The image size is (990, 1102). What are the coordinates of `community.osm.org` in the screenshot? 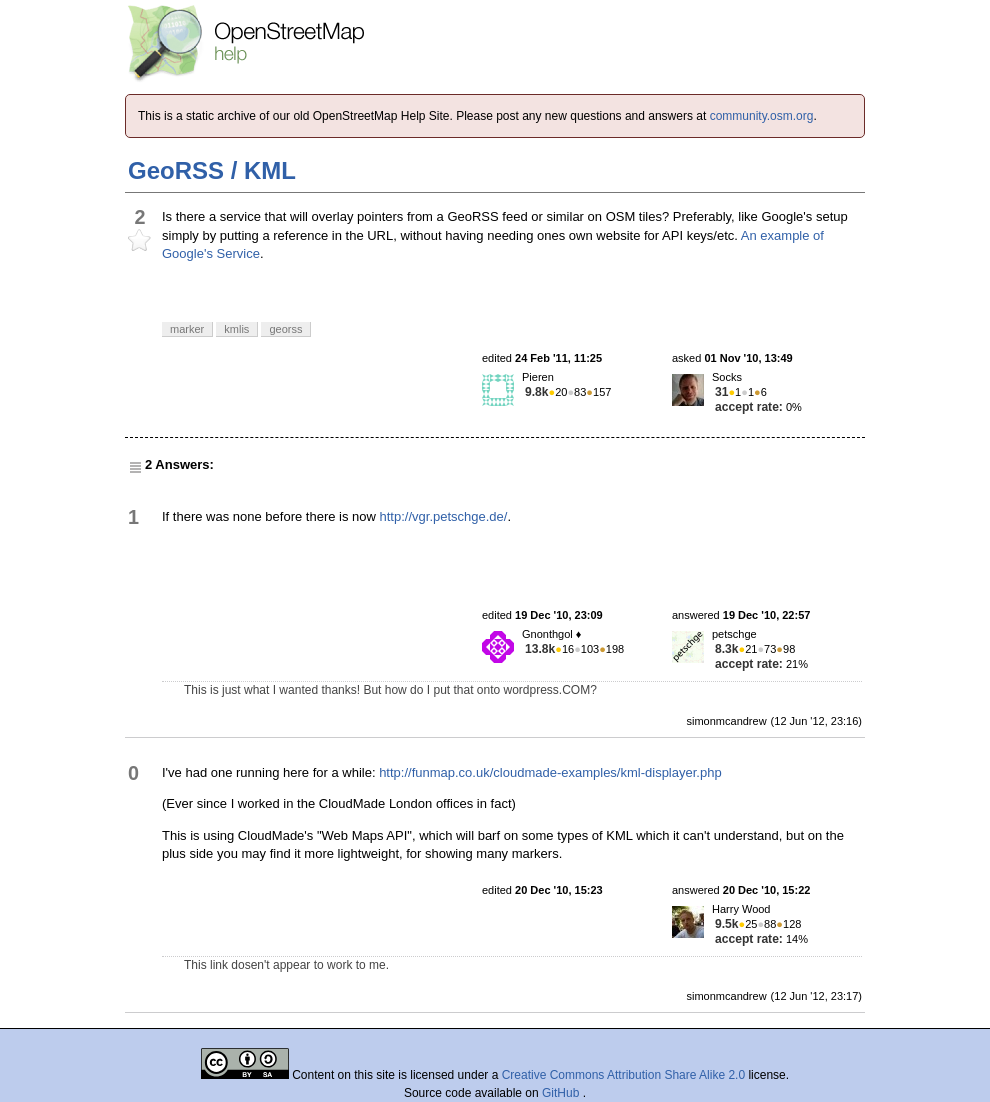 It's located at (762, 116).